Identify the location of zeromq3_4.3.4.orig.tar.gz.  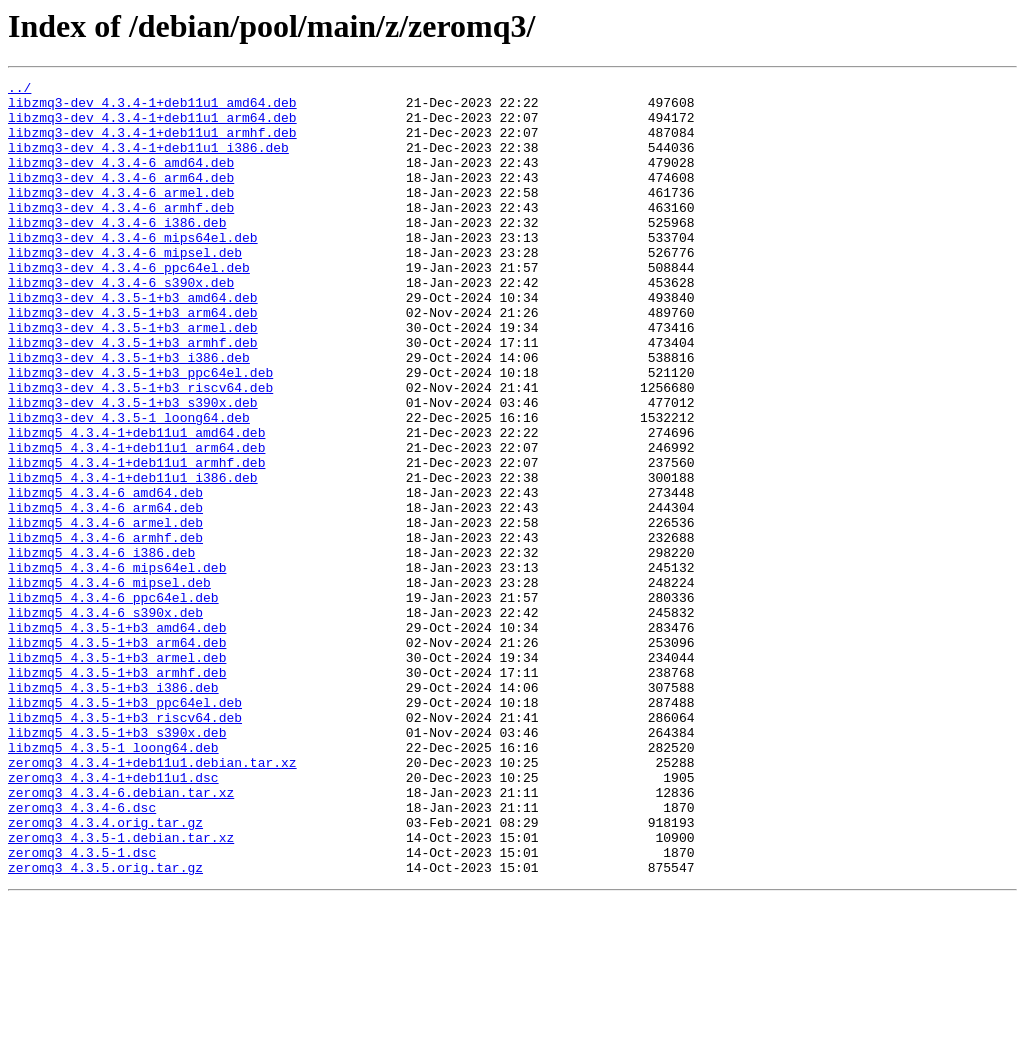
(105, 972).